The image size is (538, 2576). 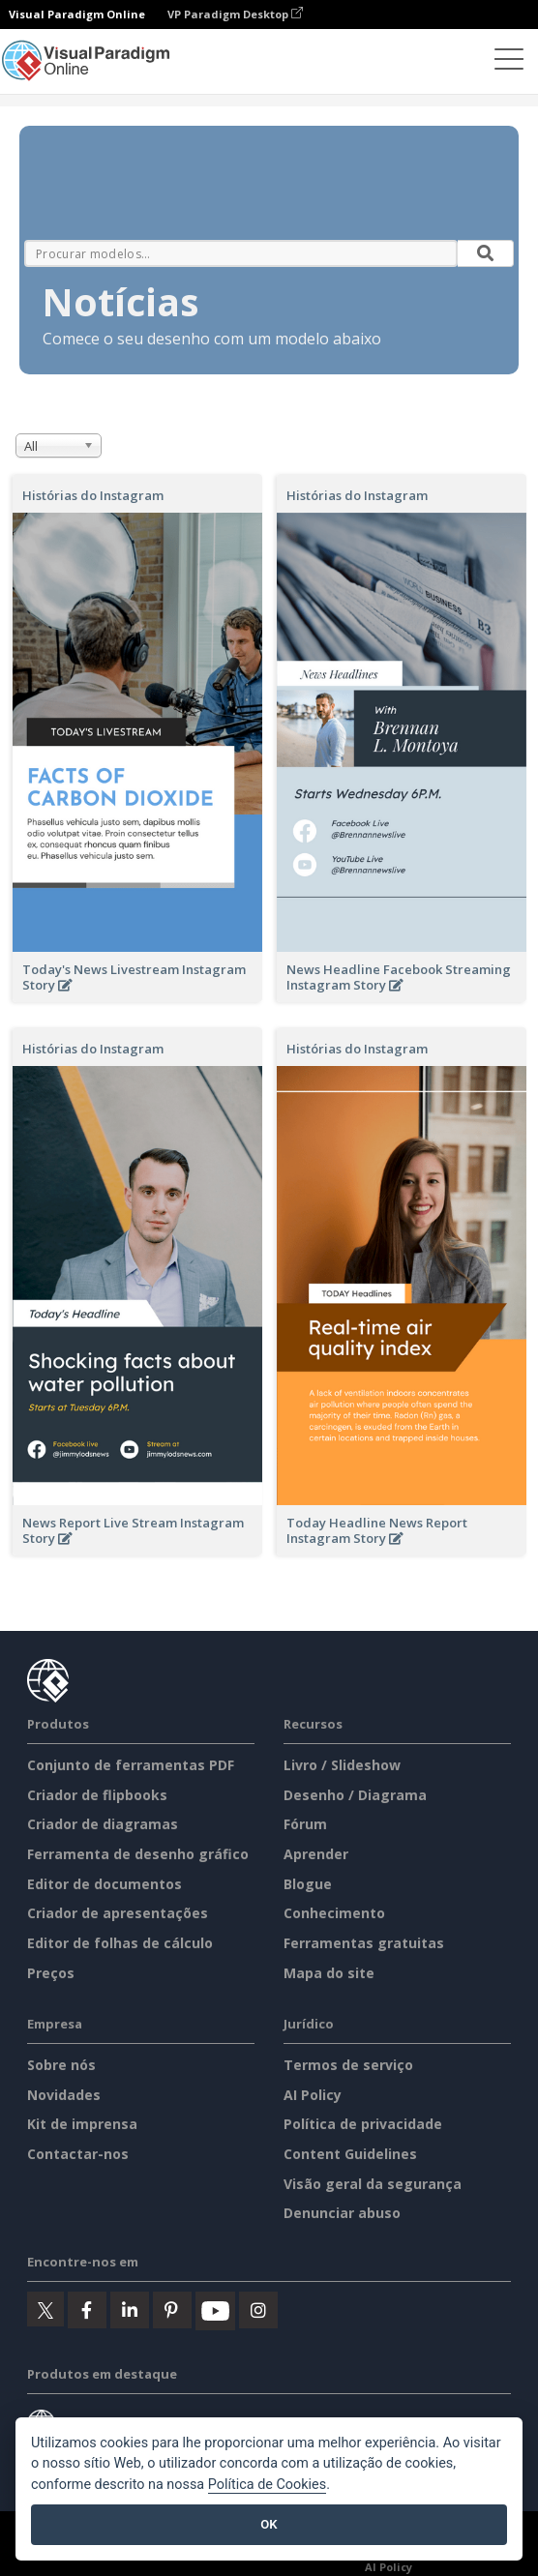 I want to click on Fórum, so click(x=305, y=1824).